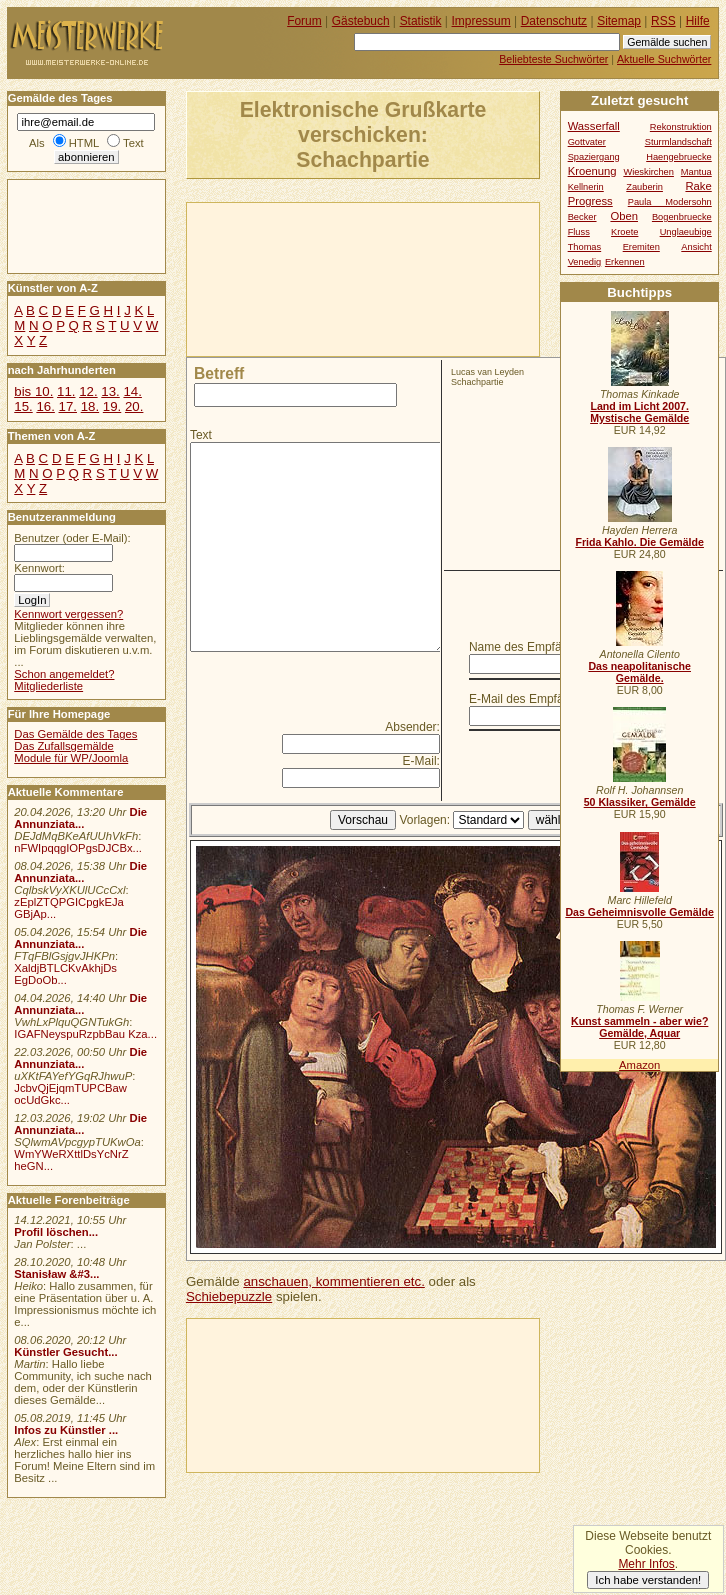  What do you see at coordinates (65, 974) in the screenshot?
I see `XaldjBTLCKvAkhjDs EgDoOb...` at bounding box center [65, 974].